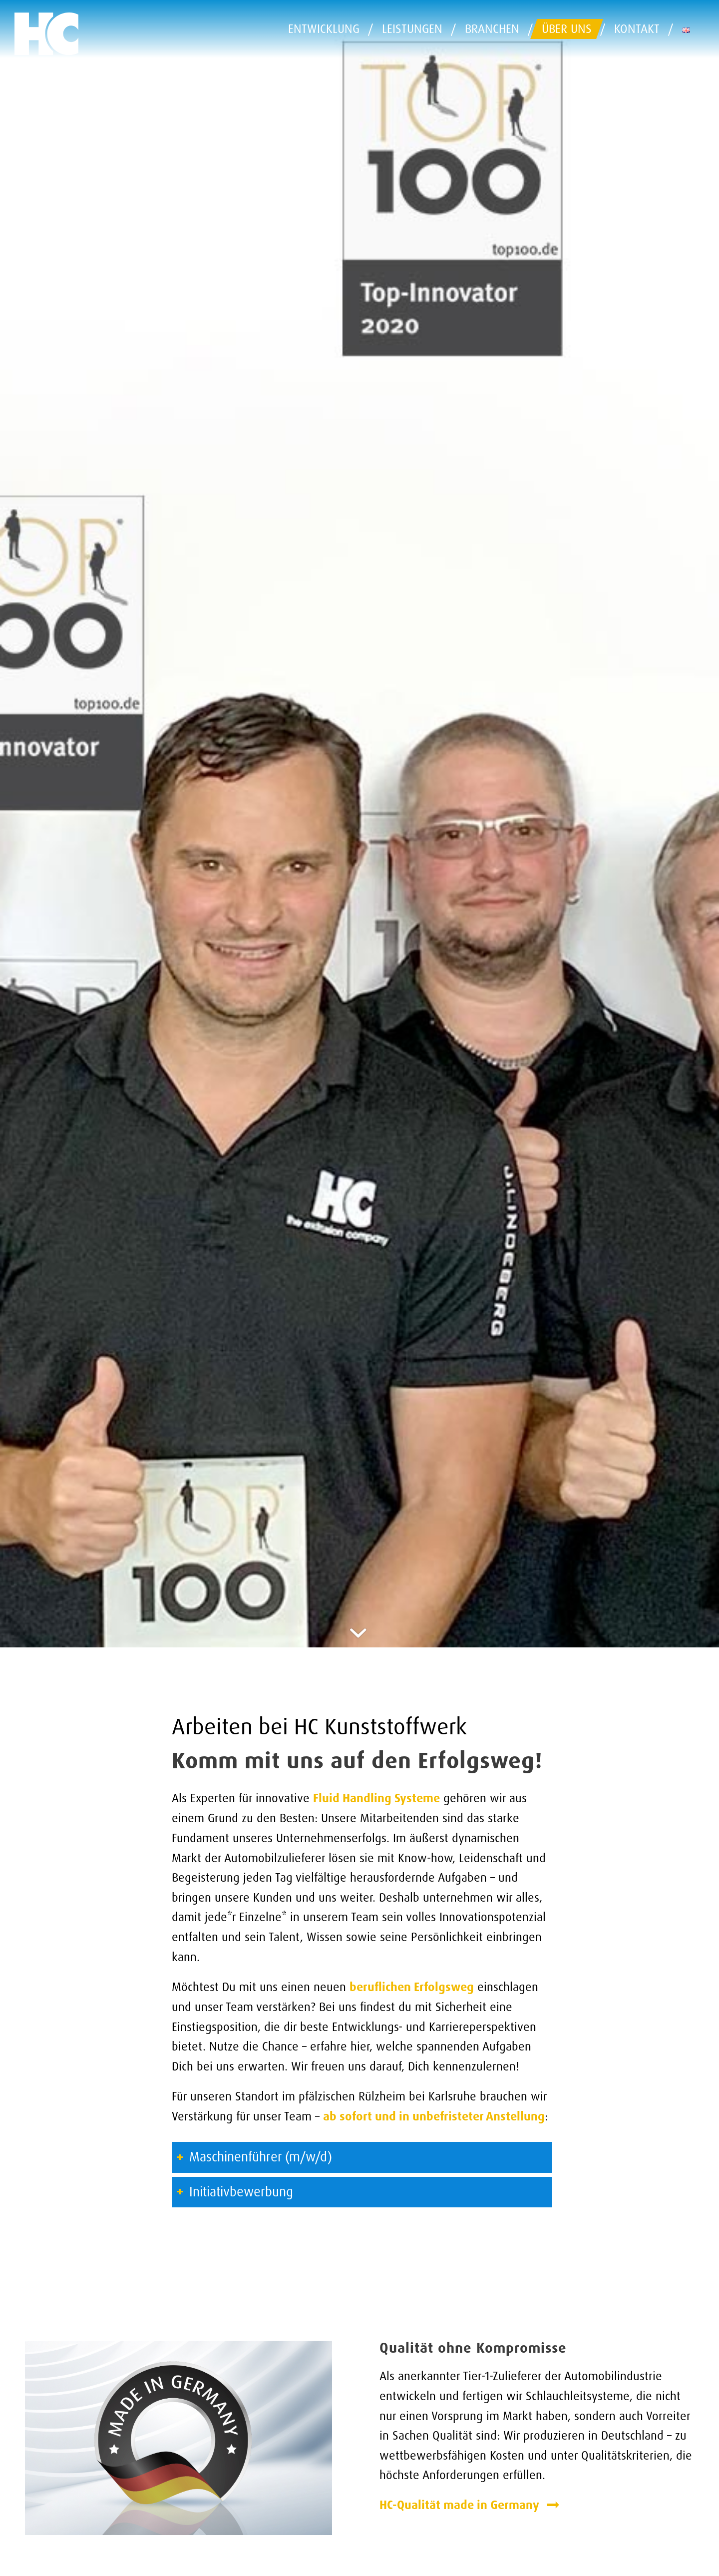 This screenshot has width=719, height=2576. I want to click on Maschinenführer (m/w/d) [tab], so click(254, 2156).